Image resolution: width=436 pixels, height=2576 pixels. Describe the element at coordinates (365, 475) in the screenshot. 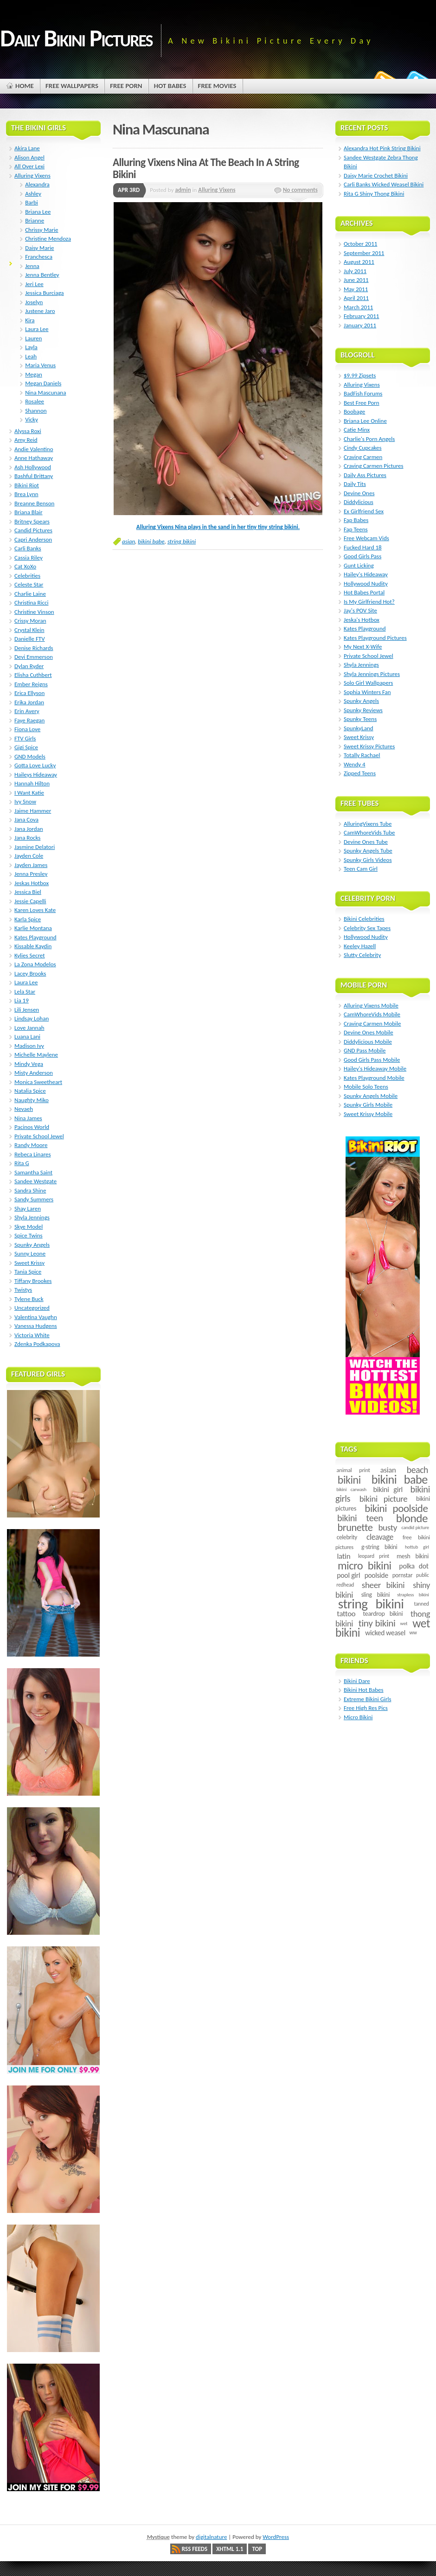

I see `Daily Ass Pictures` at that location.